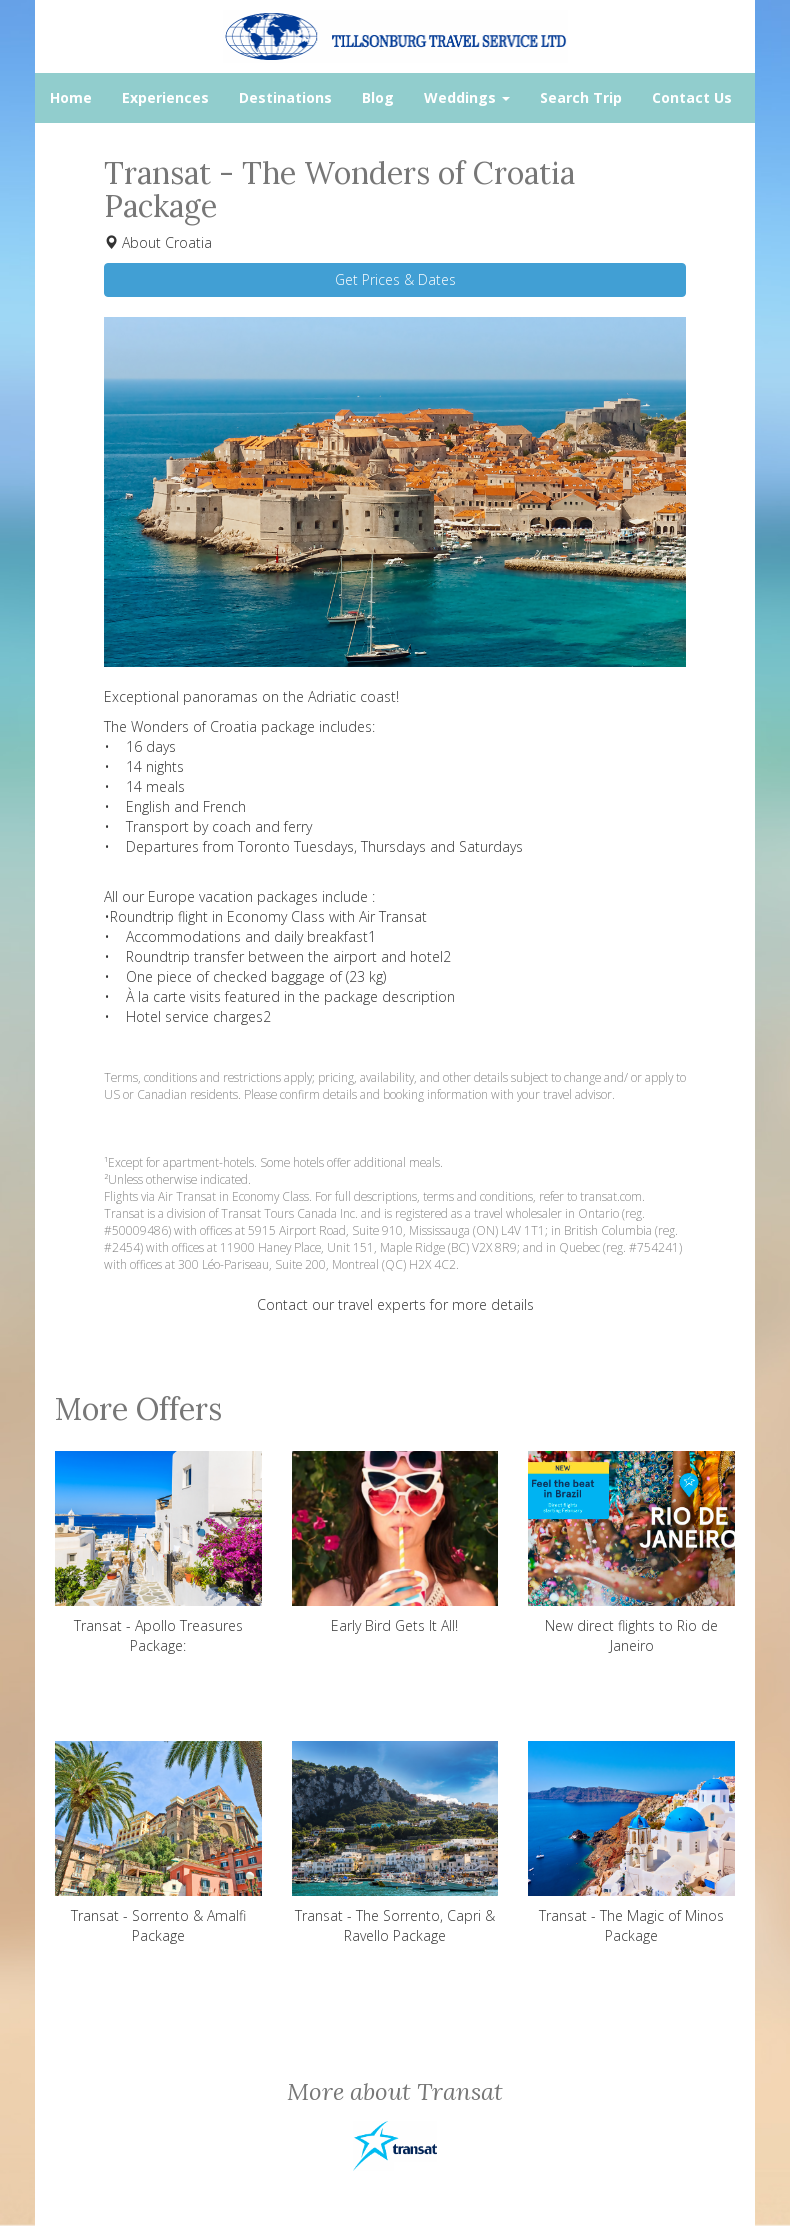 The height and width of the screenshot is (2226, 790). I want to click on Blog, so click(378, 97).